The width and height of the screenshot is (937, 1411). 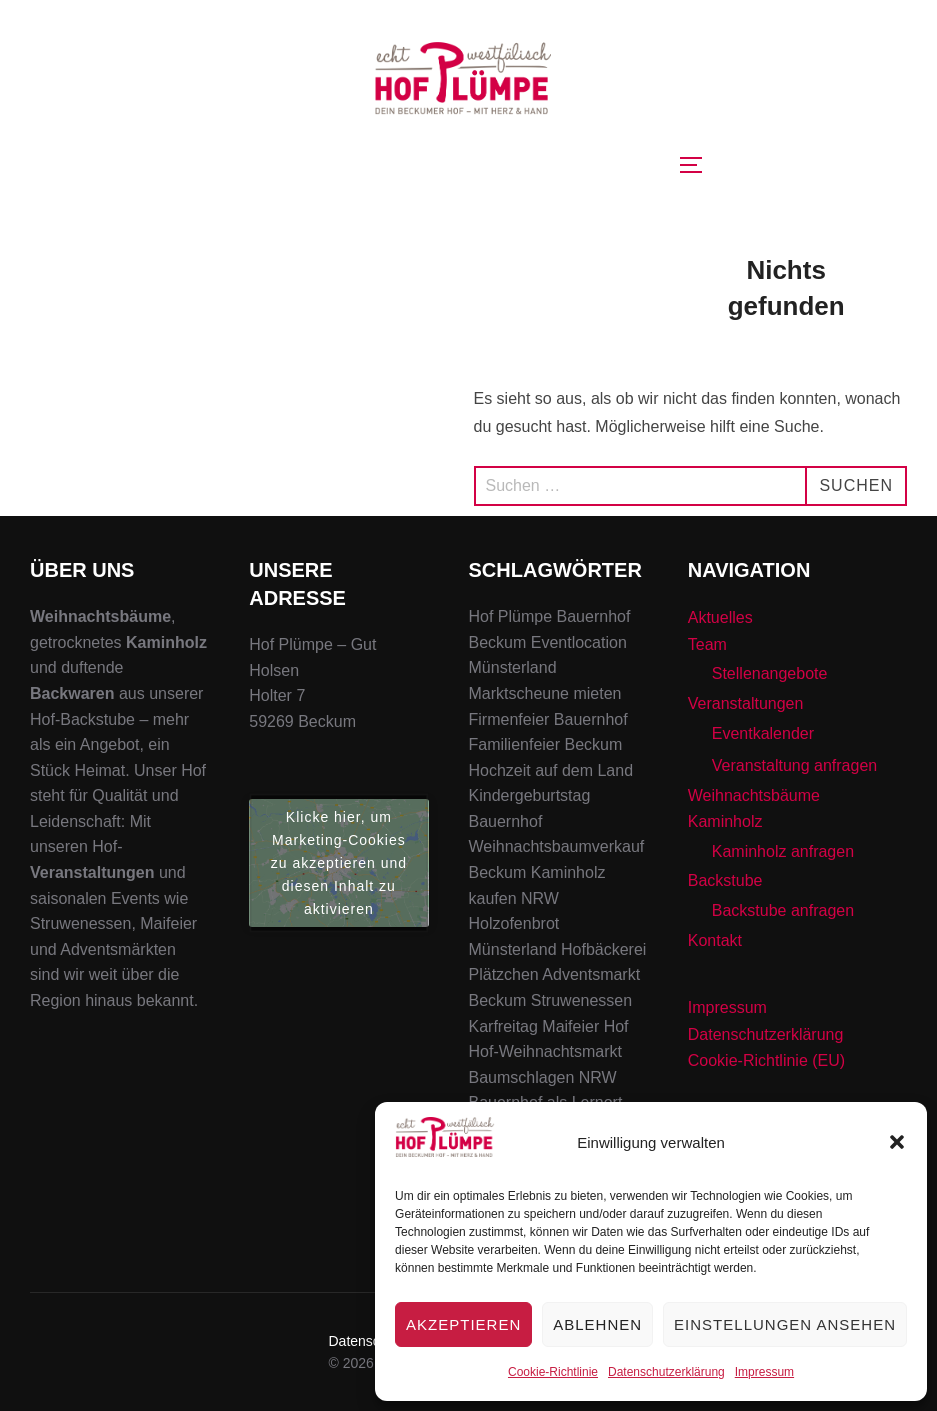 What do you see at coordinates (783, 910) in the screenshot?
I see `Backstube anfragen` at bounding box center [783, 910].